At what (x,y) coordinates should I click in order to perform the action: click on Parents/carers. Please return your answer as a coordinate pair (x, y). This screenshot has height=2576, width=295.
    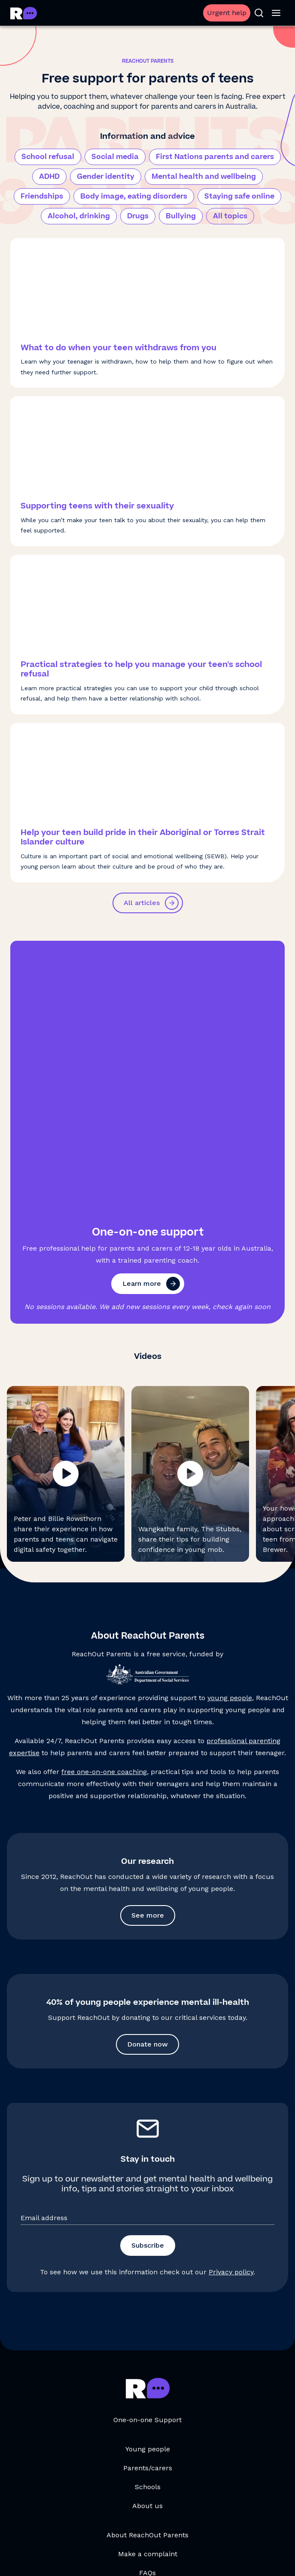
    Looking at the image, I should click on (147, 2193).